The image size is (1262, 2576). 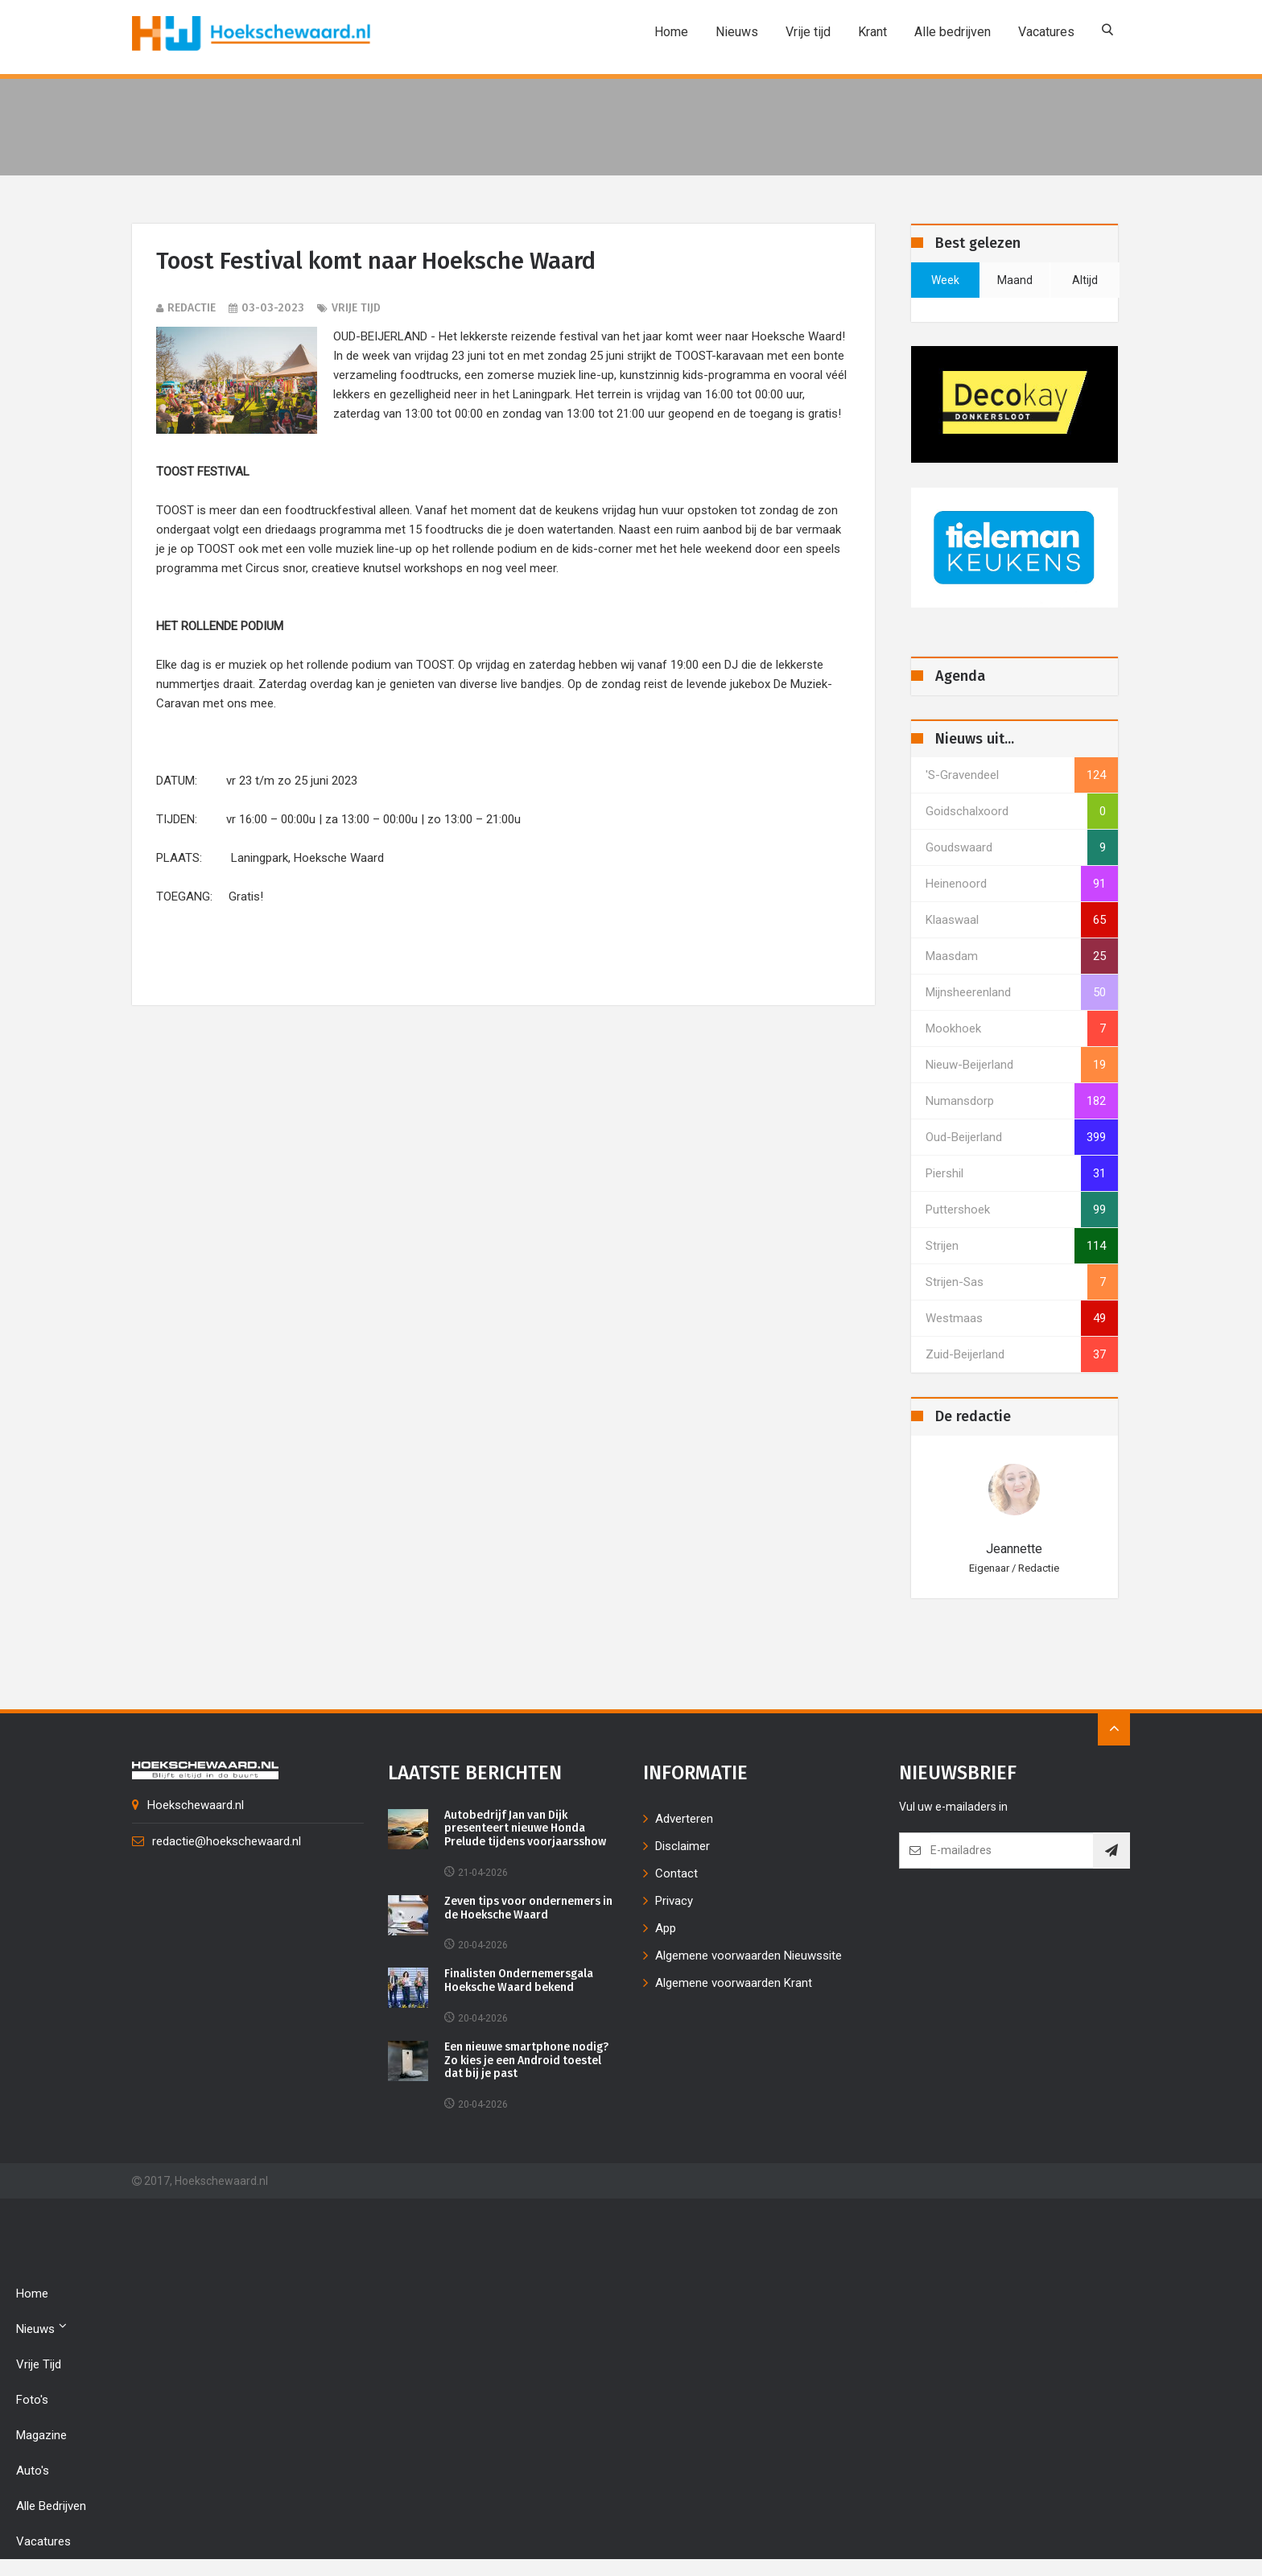 I want to click on Krant, so click(x=872, y=31).